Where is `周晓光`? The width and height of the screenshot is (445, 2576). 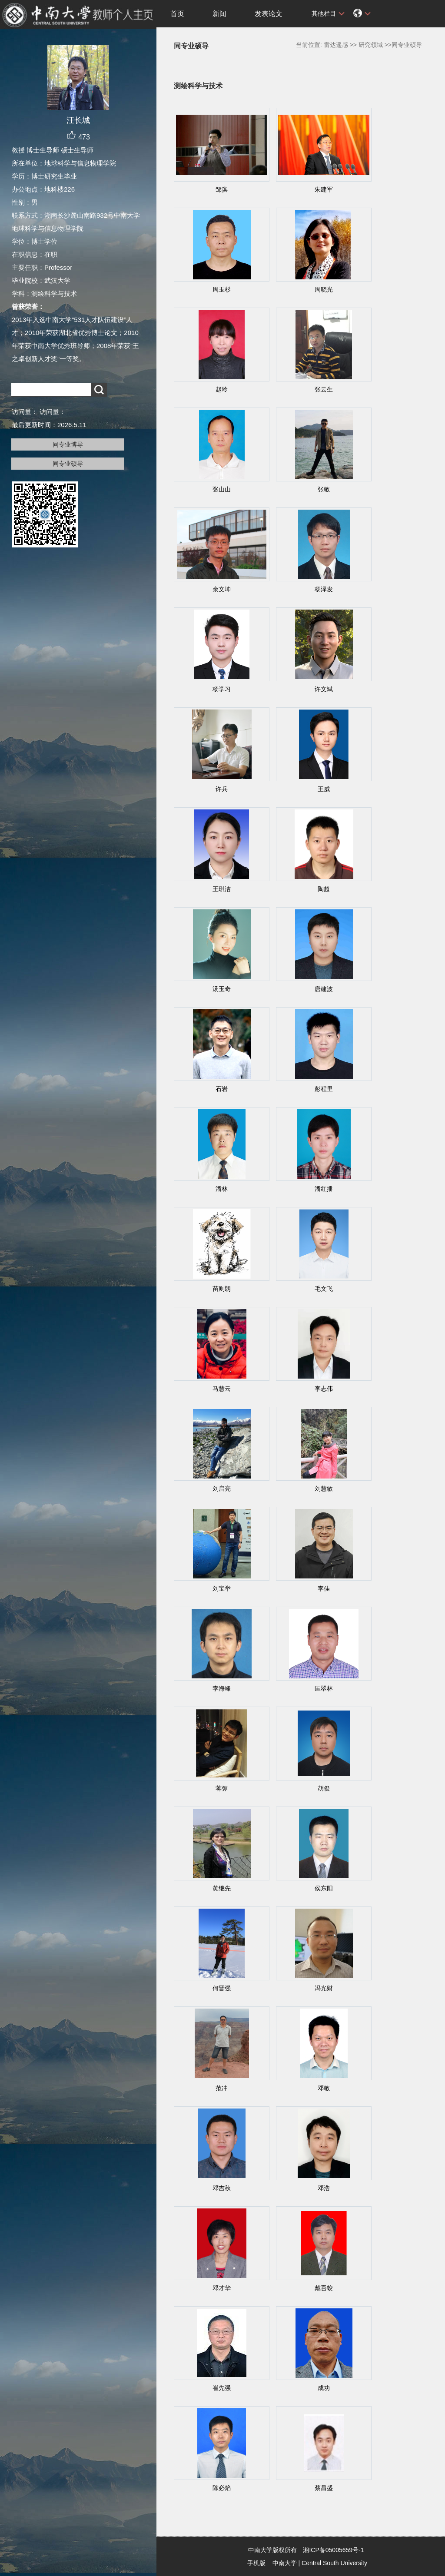 周晓光 is located at coordinates (324, 289).